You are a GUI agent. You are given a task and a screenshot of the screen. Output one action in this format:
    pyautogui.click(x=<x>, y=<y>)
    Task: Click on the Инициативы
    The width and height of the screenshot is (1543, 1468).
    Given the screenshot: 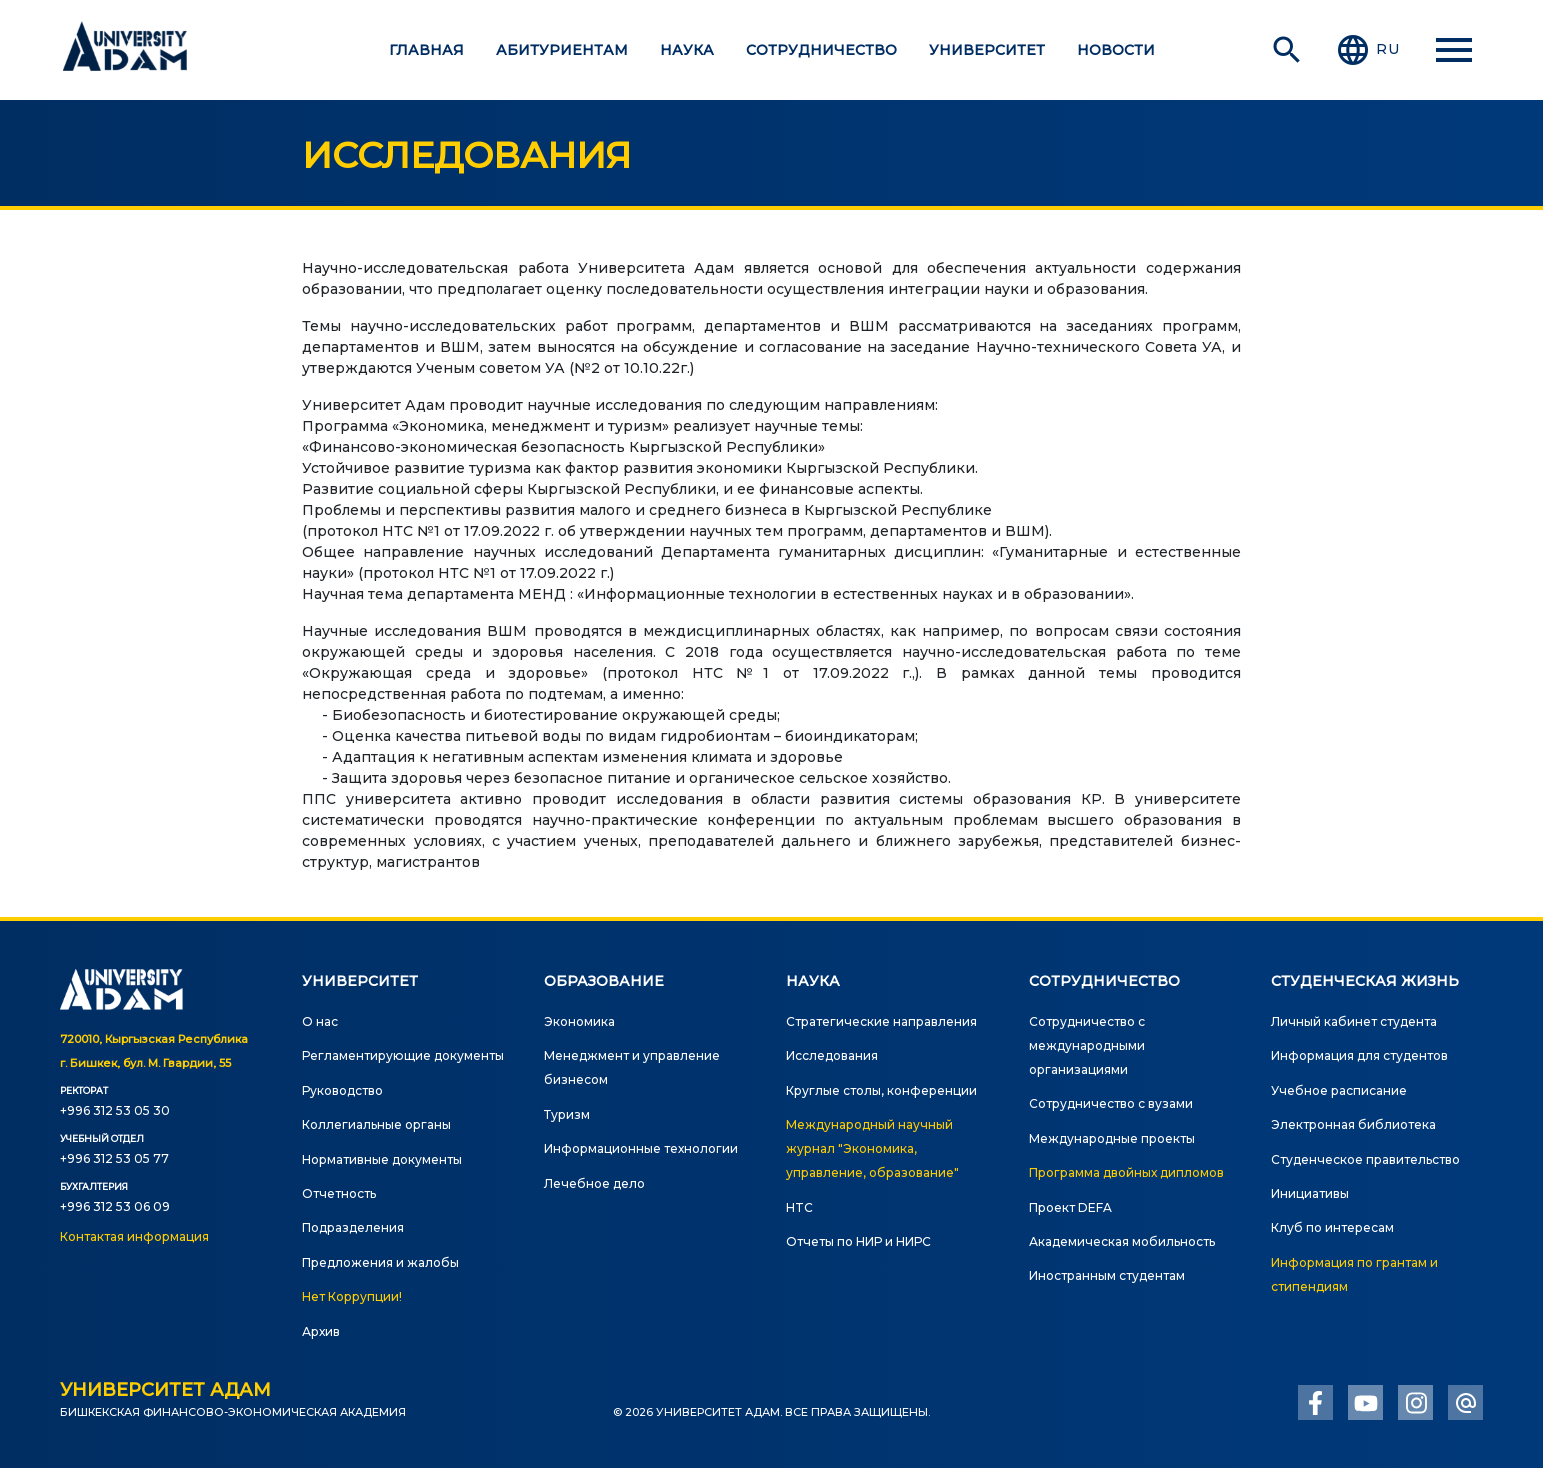 What is the action you would take?
    pyautogui.click(x=1310, y=1193)
    